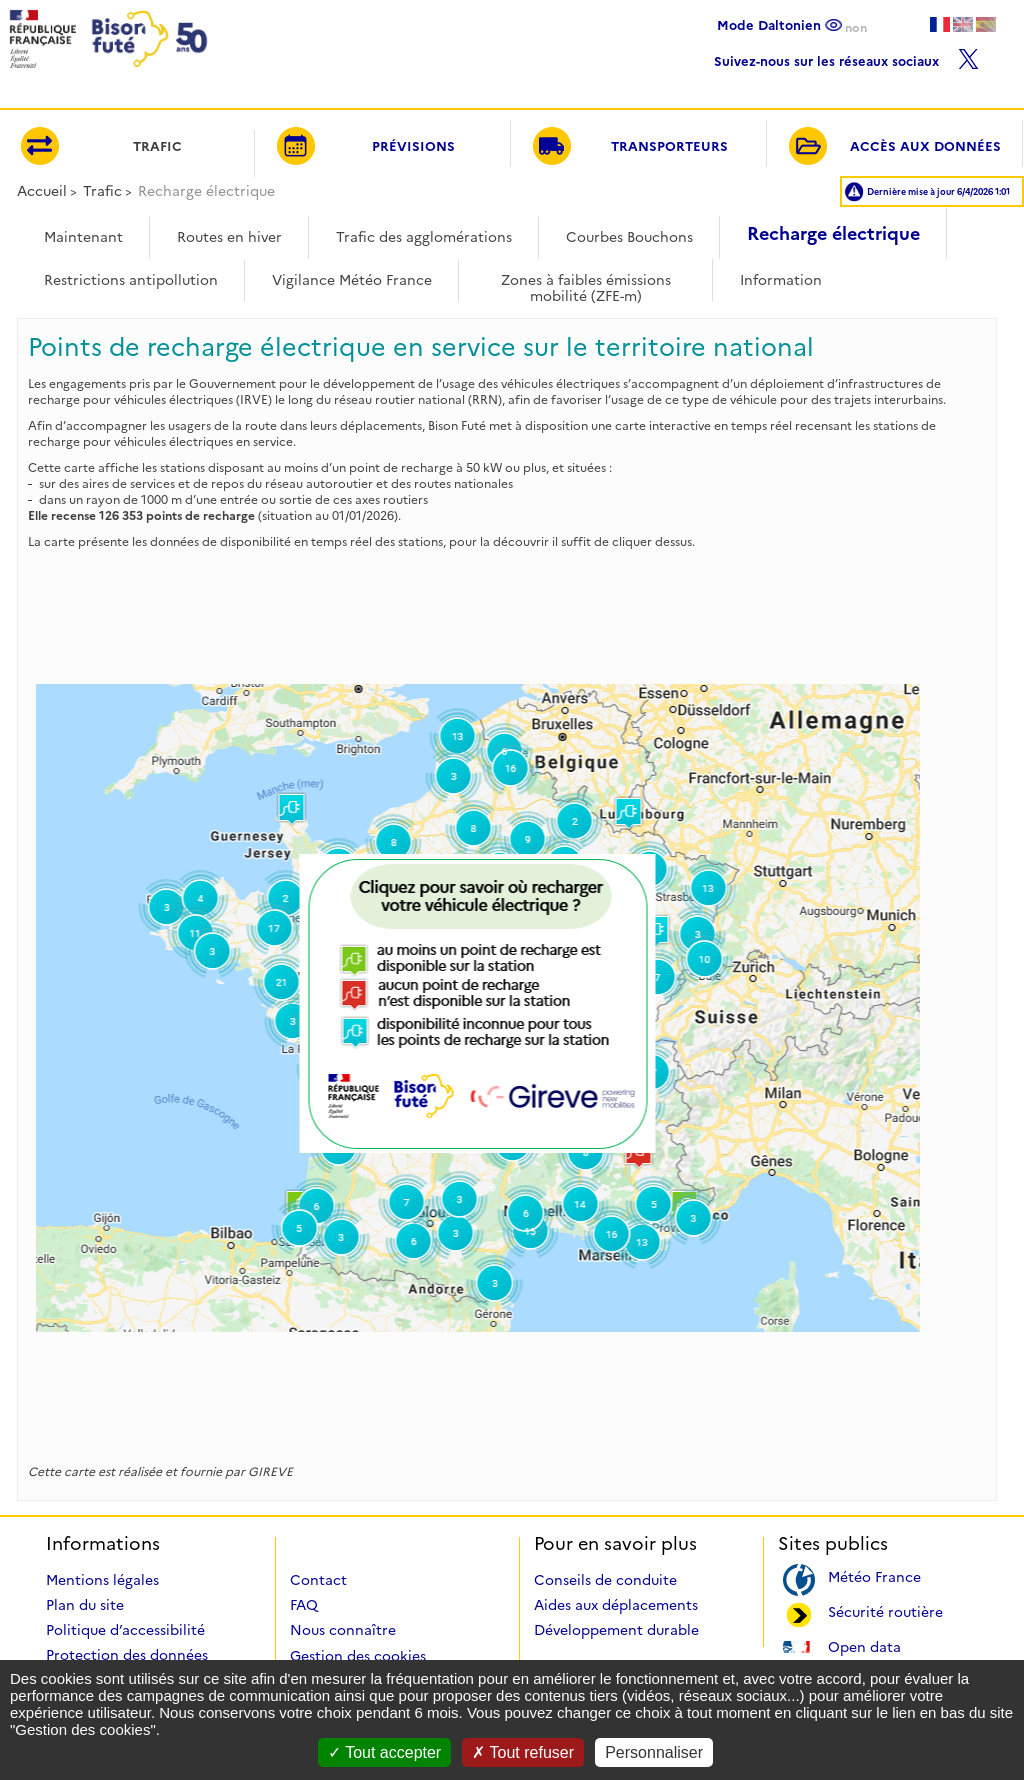 The image size is (1024, 1780). I want to click on Aides aux déplacements, so click(616, 1605).